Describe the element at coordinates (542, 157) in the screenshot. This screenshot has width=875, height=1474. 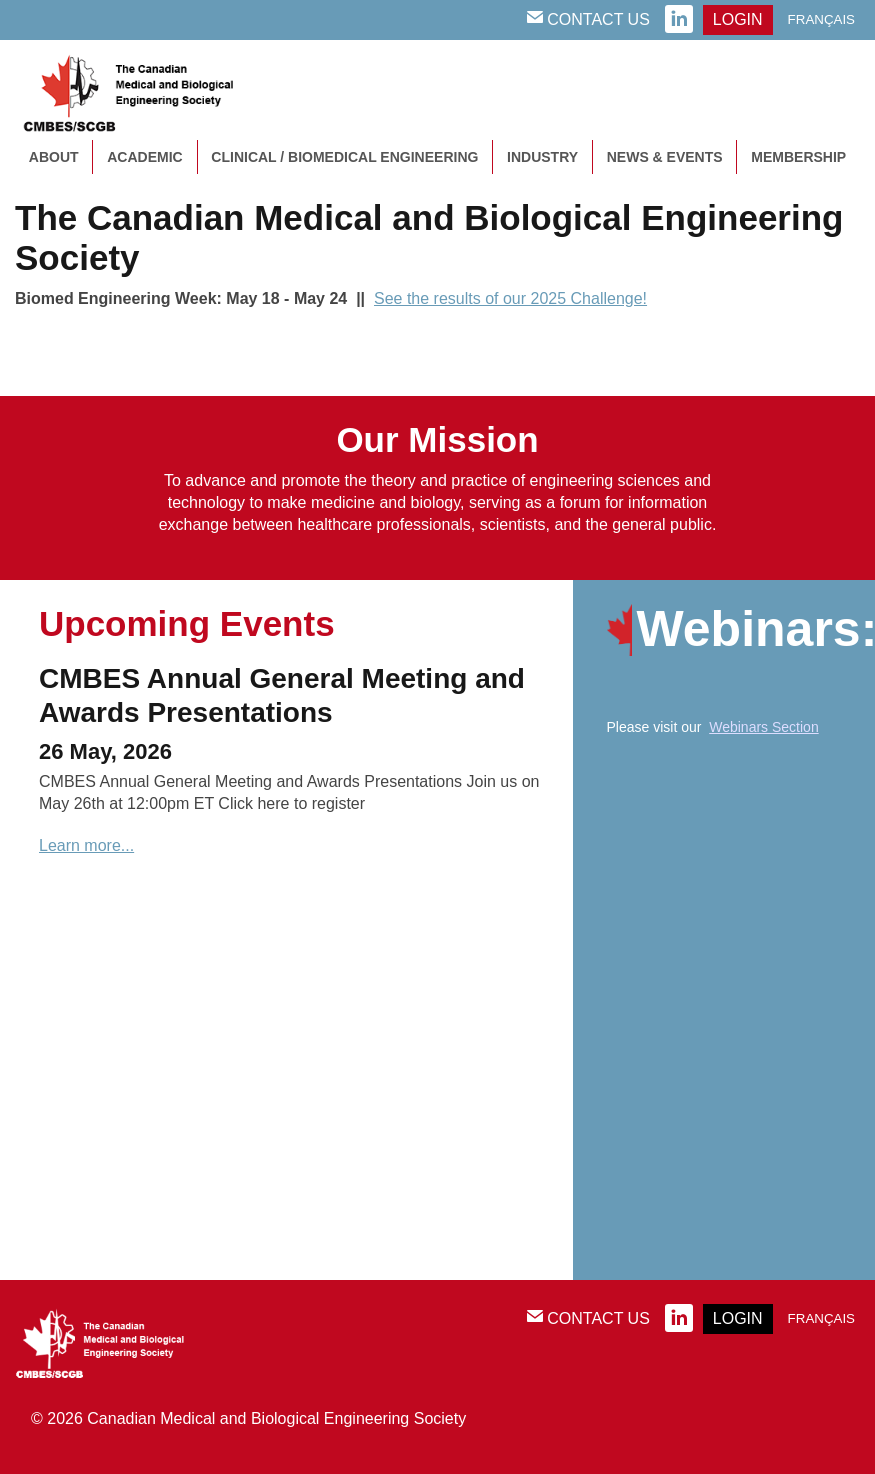
I see `Industry` at that location.